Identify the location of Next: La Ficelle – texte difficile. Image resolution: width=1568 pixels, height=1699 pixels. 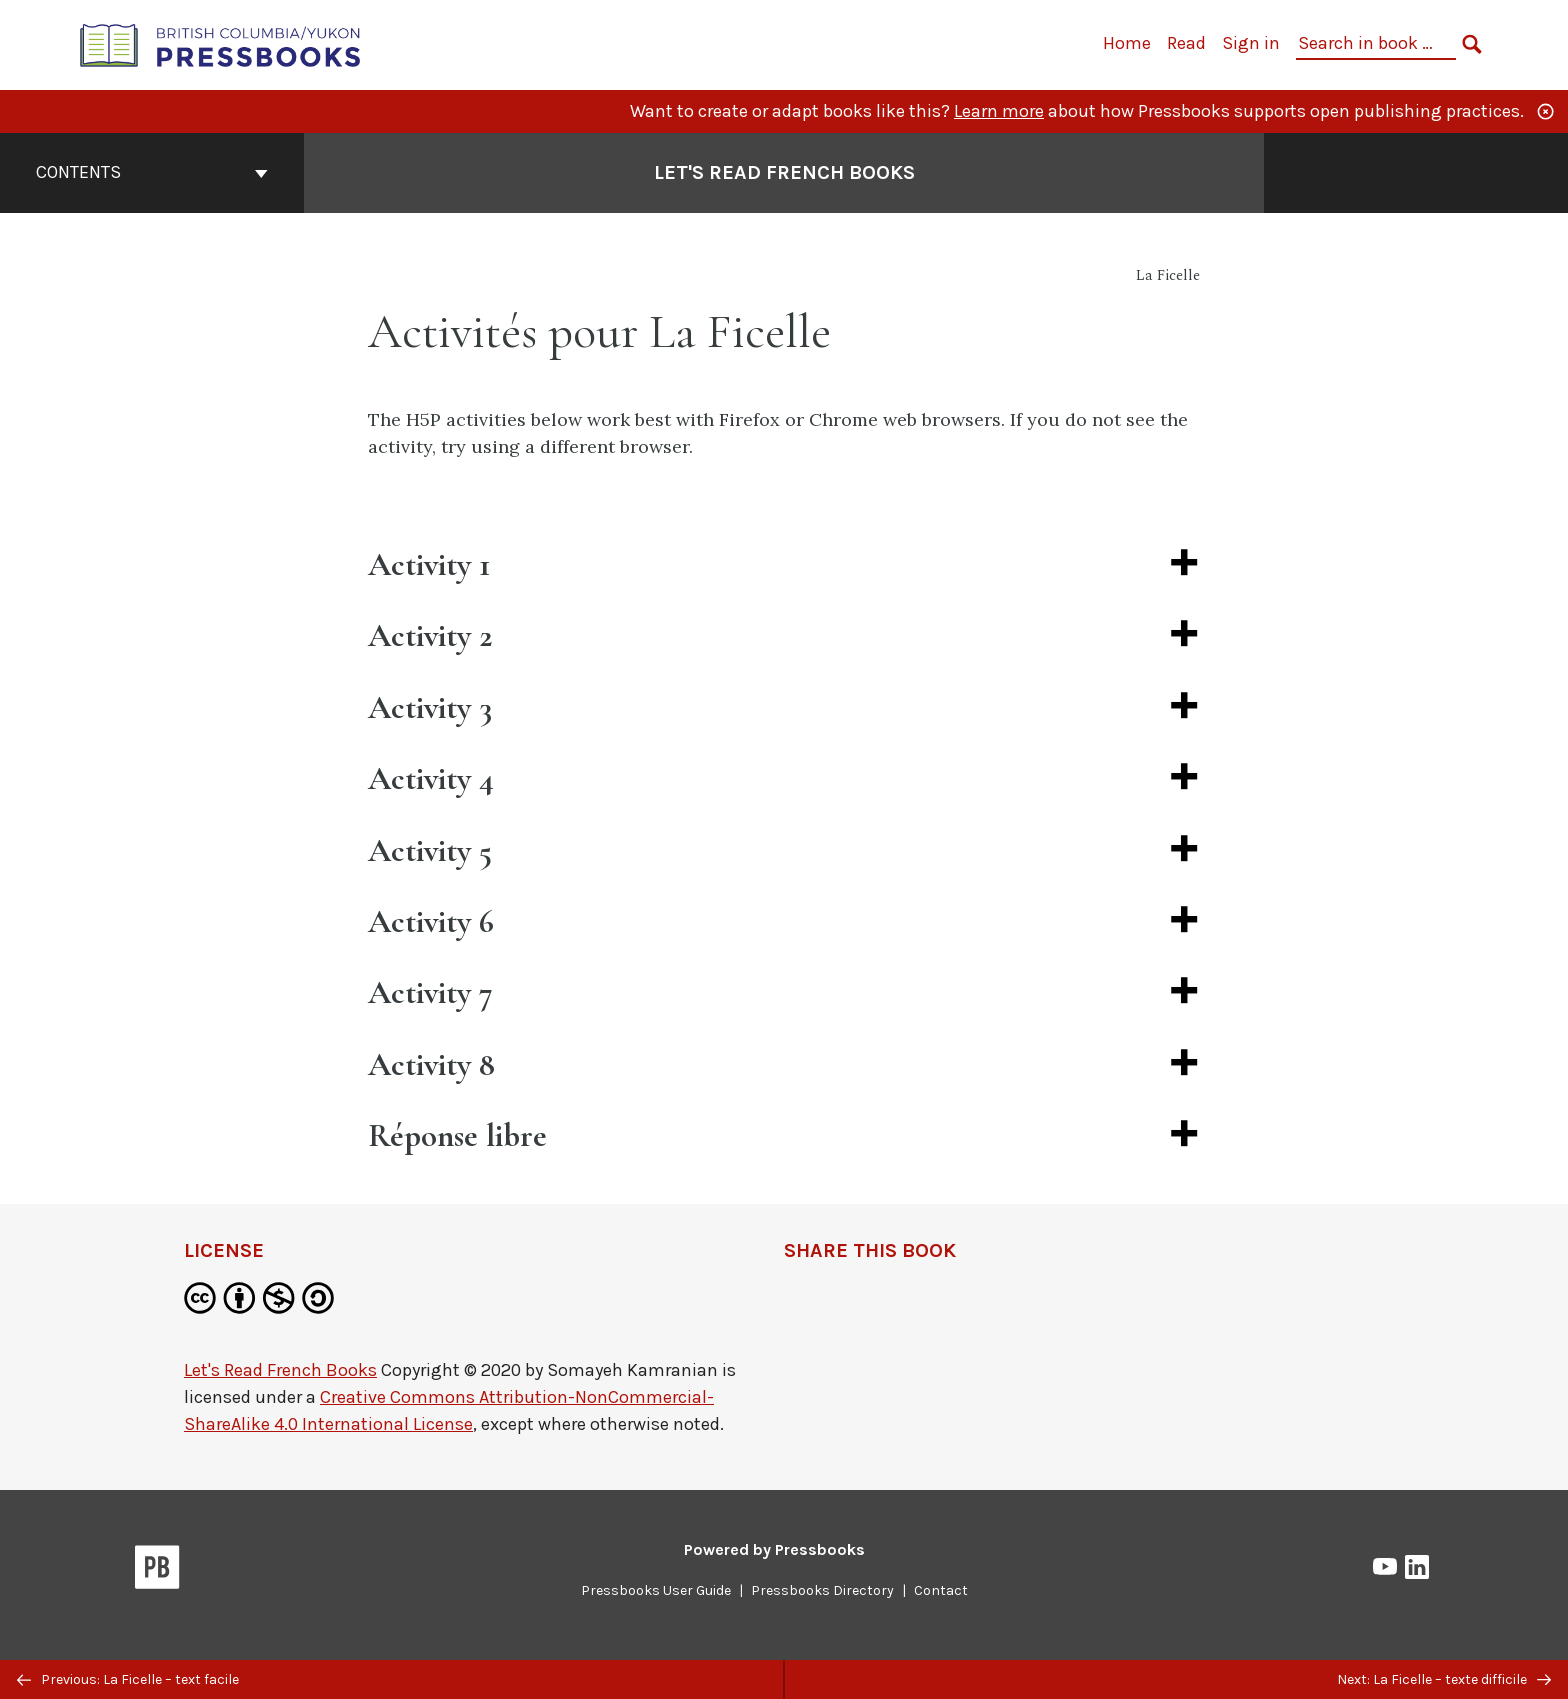
(1444, 1679).